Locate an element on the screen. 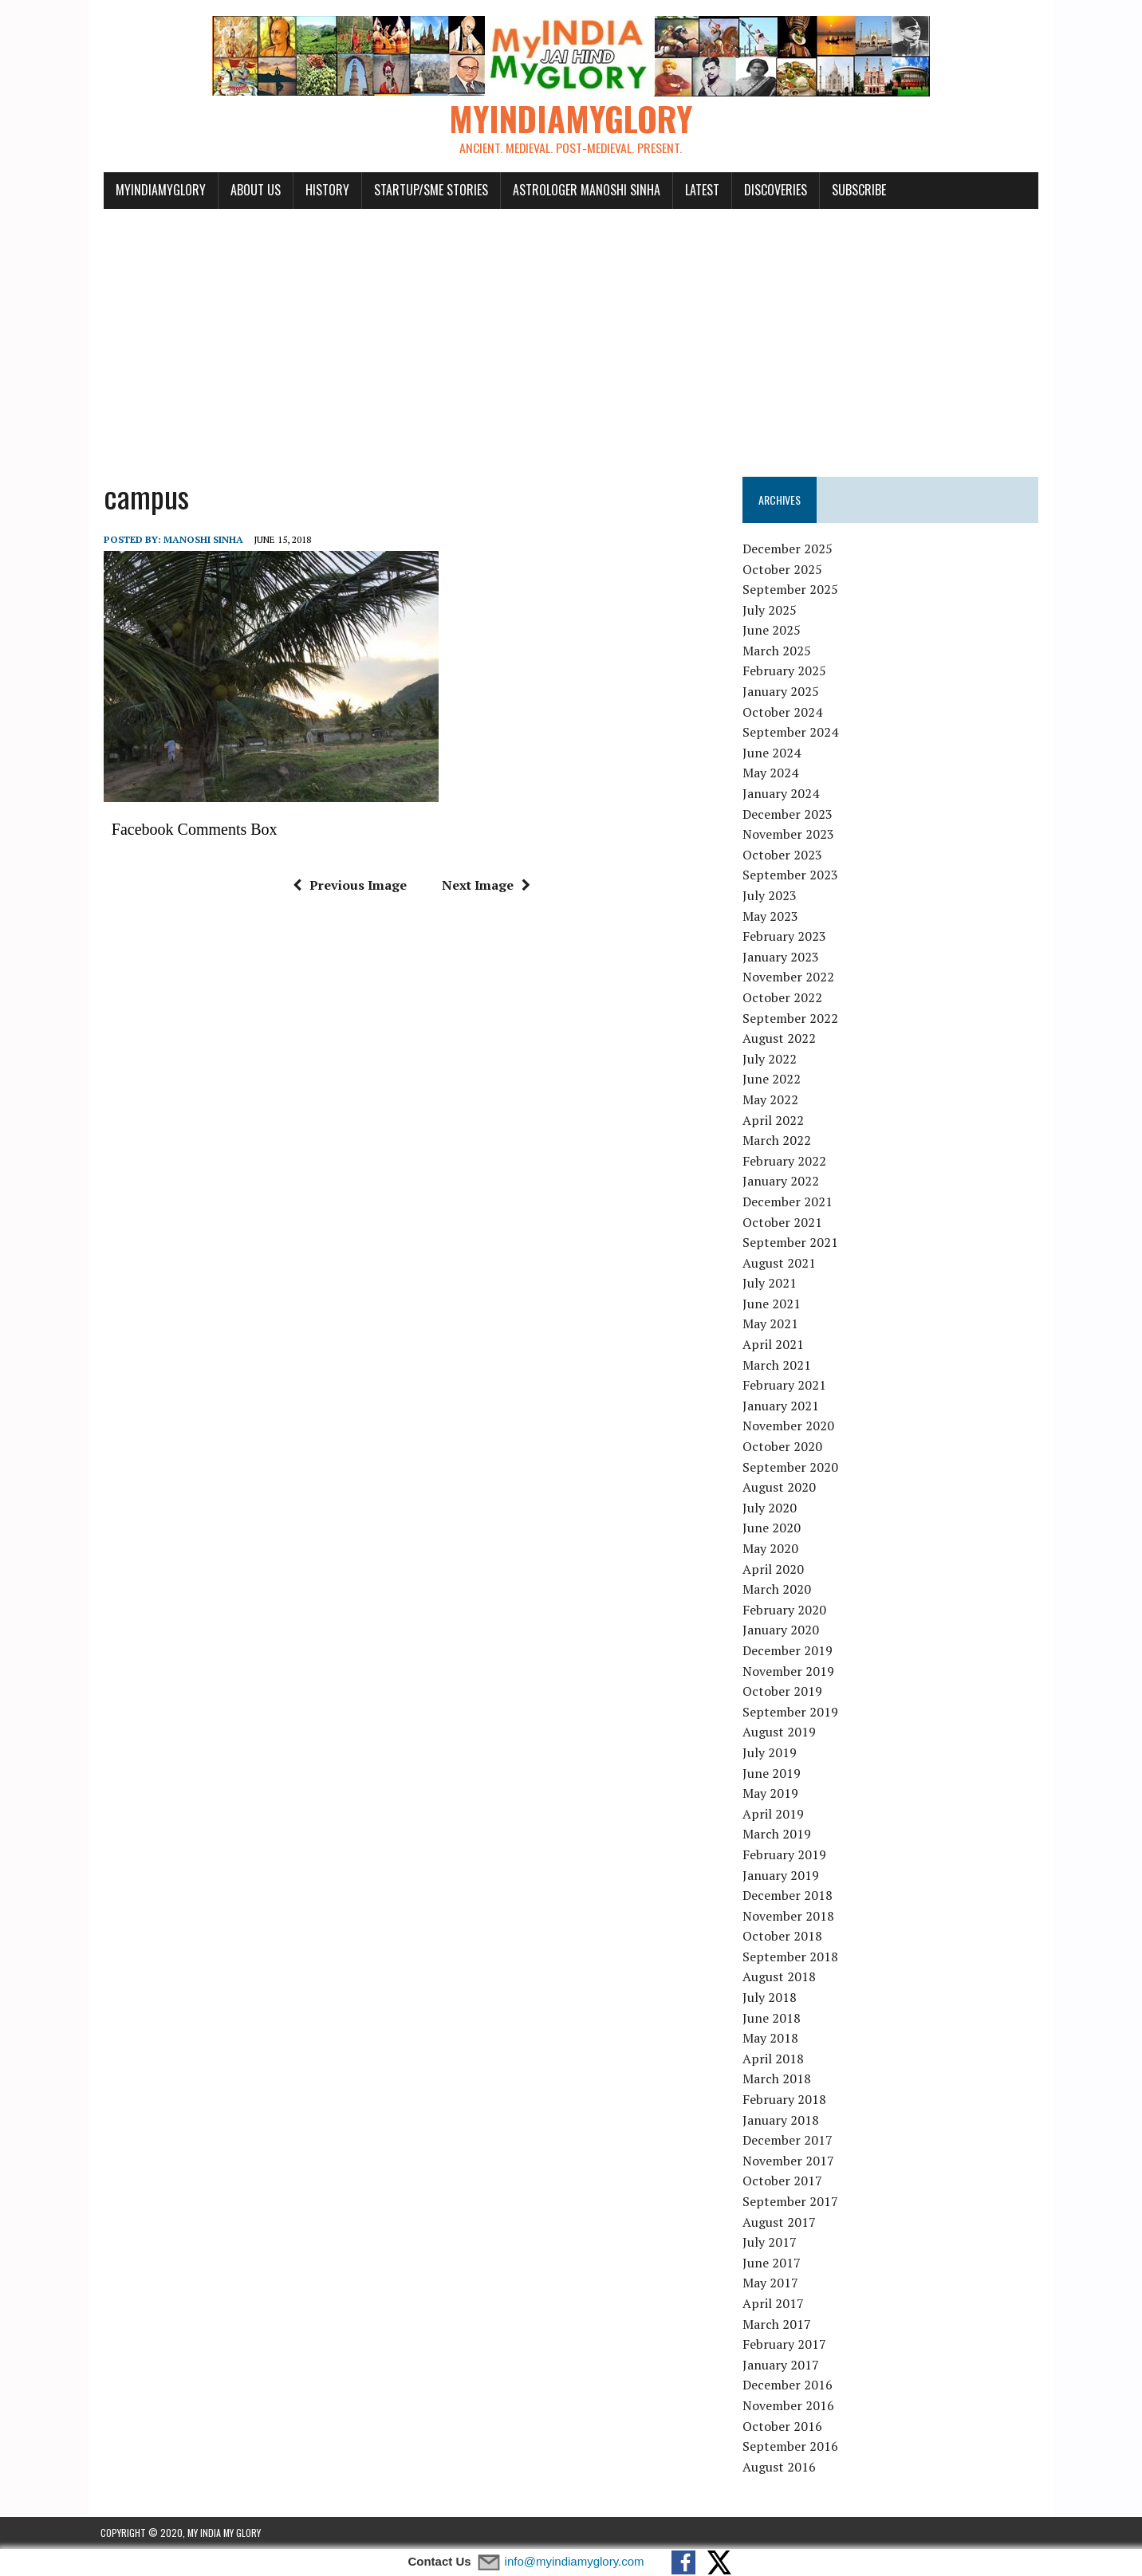 The image size is (1142, 2576). December 2016 is located at coordinates (788, 2385).